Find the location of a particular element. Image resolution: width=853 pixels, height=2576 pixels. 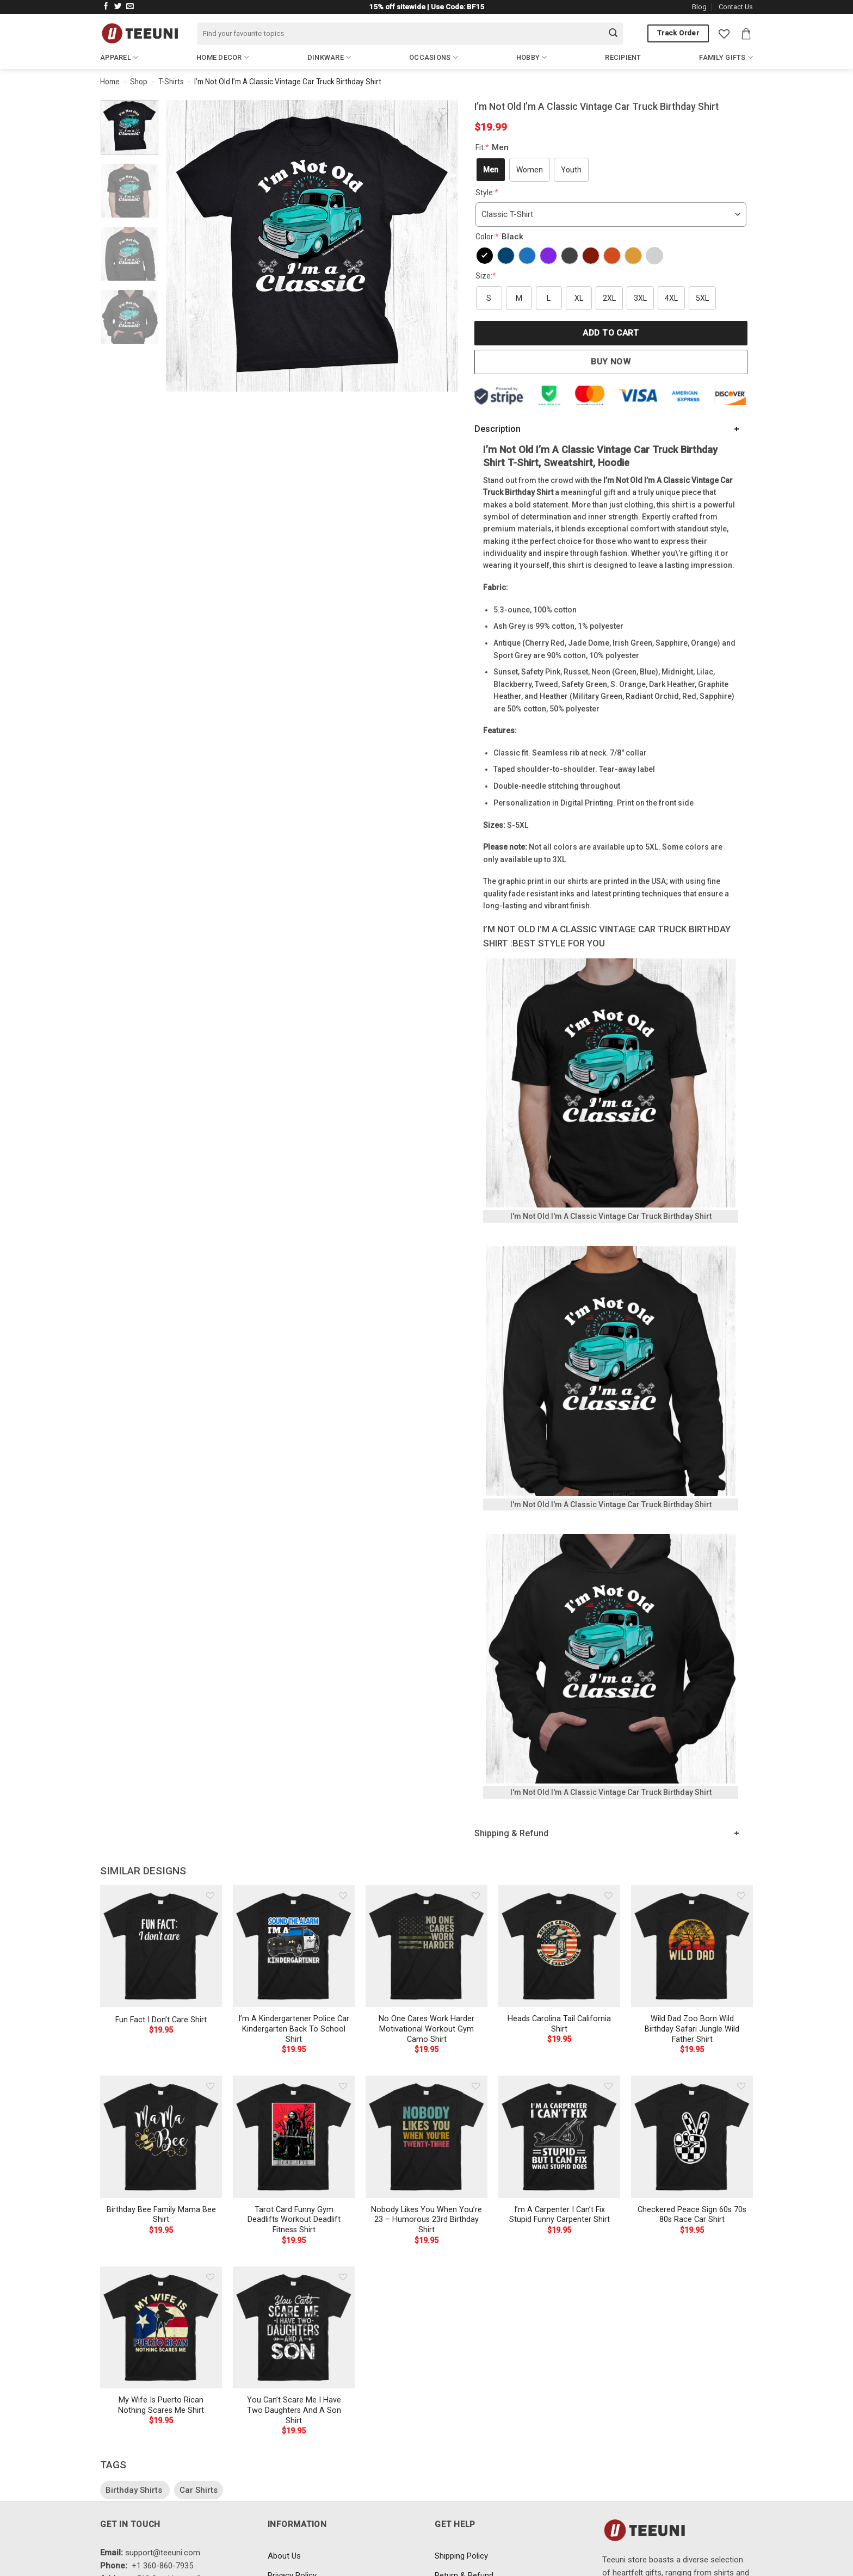

You Can’t Scare Me I Have Two Daughters And A Son Shirt is located at coordinates (294, 2410).